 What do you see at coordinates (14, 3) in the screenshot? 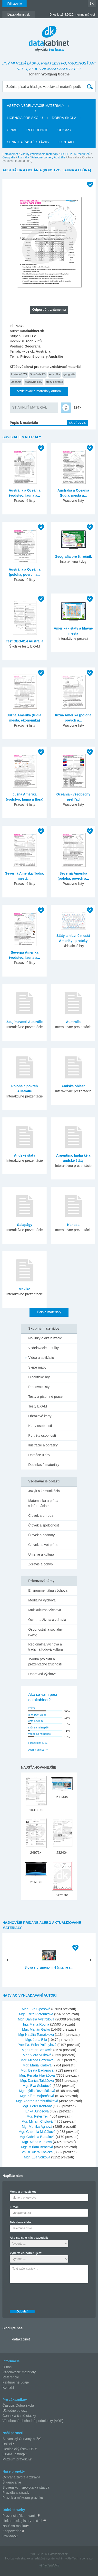
I see `Prihlásenie` at bounding box center [14, 3].